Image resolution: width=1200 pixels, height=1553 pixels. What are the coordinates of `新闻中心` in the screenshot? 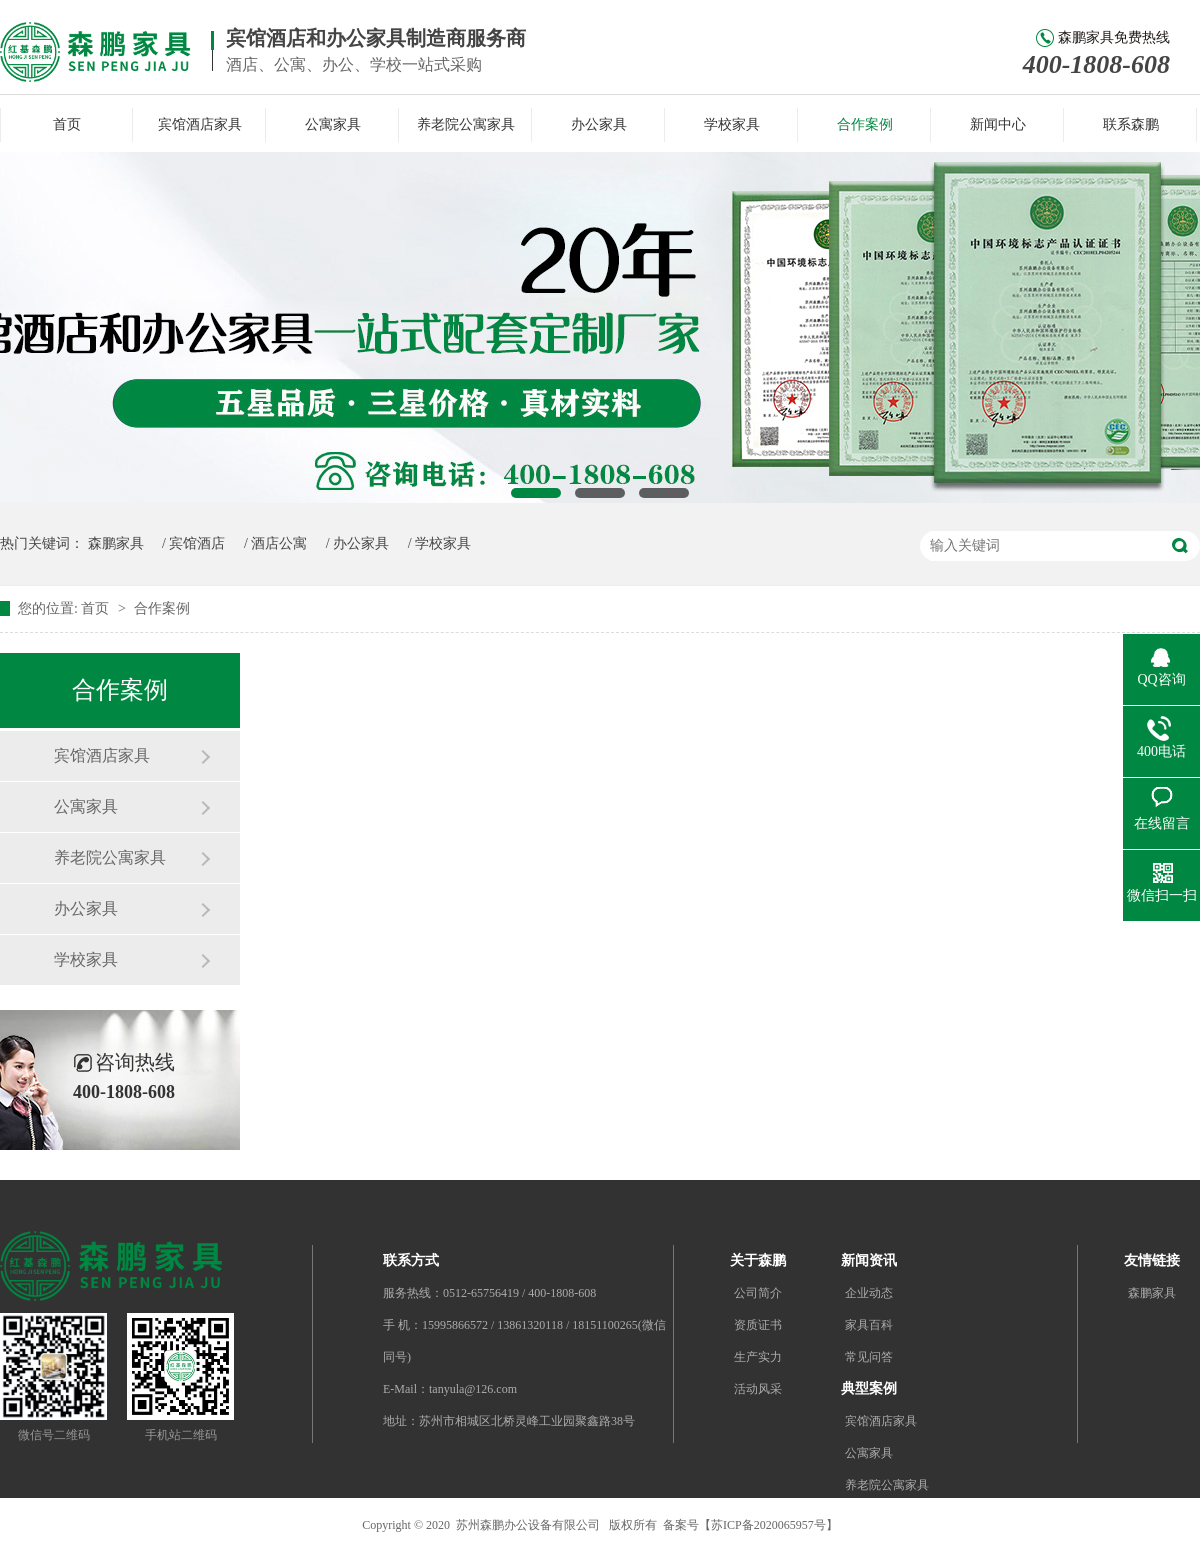 It's located at (998, 124).